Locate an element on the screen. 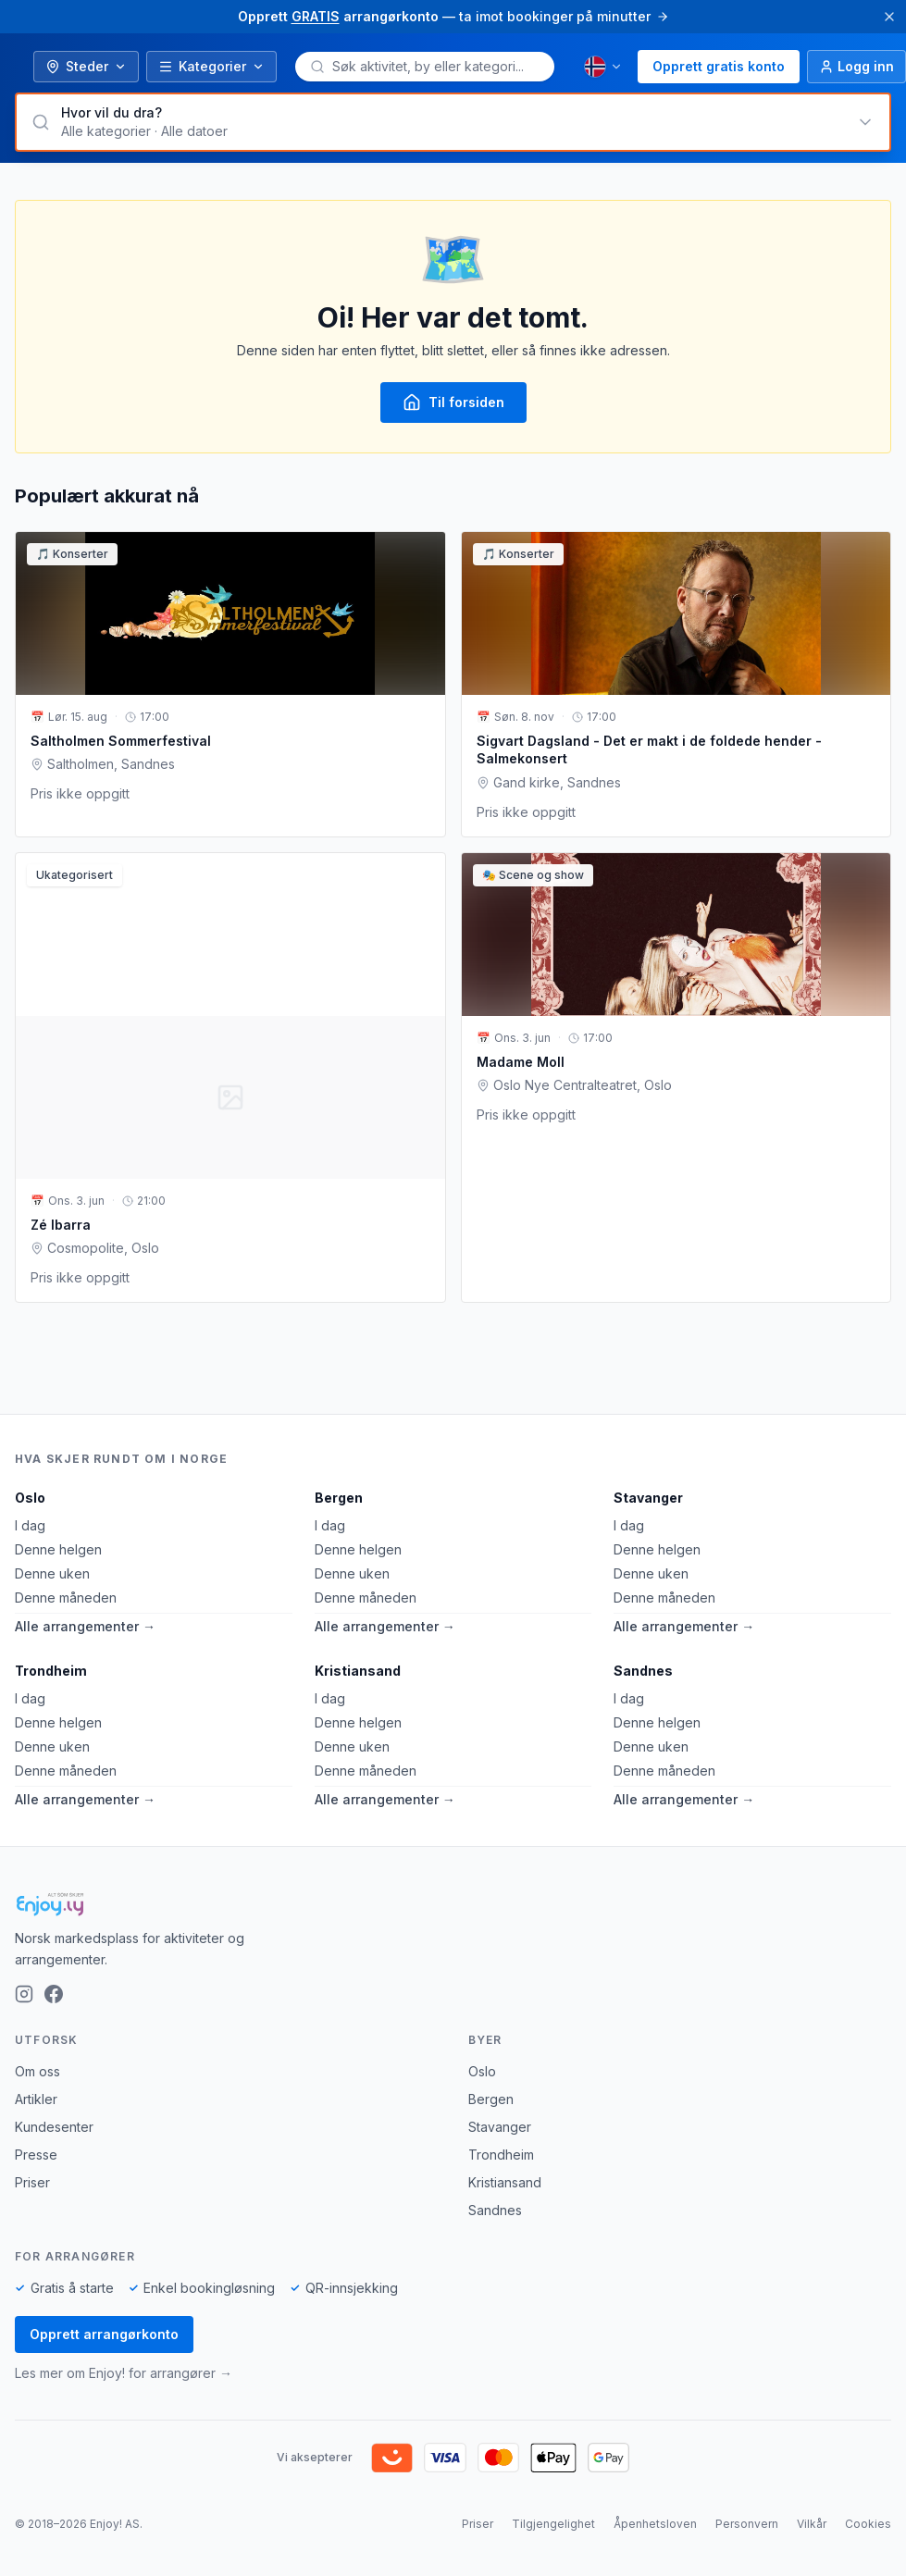  [Instagram] is located at coordinates (24, 1994).